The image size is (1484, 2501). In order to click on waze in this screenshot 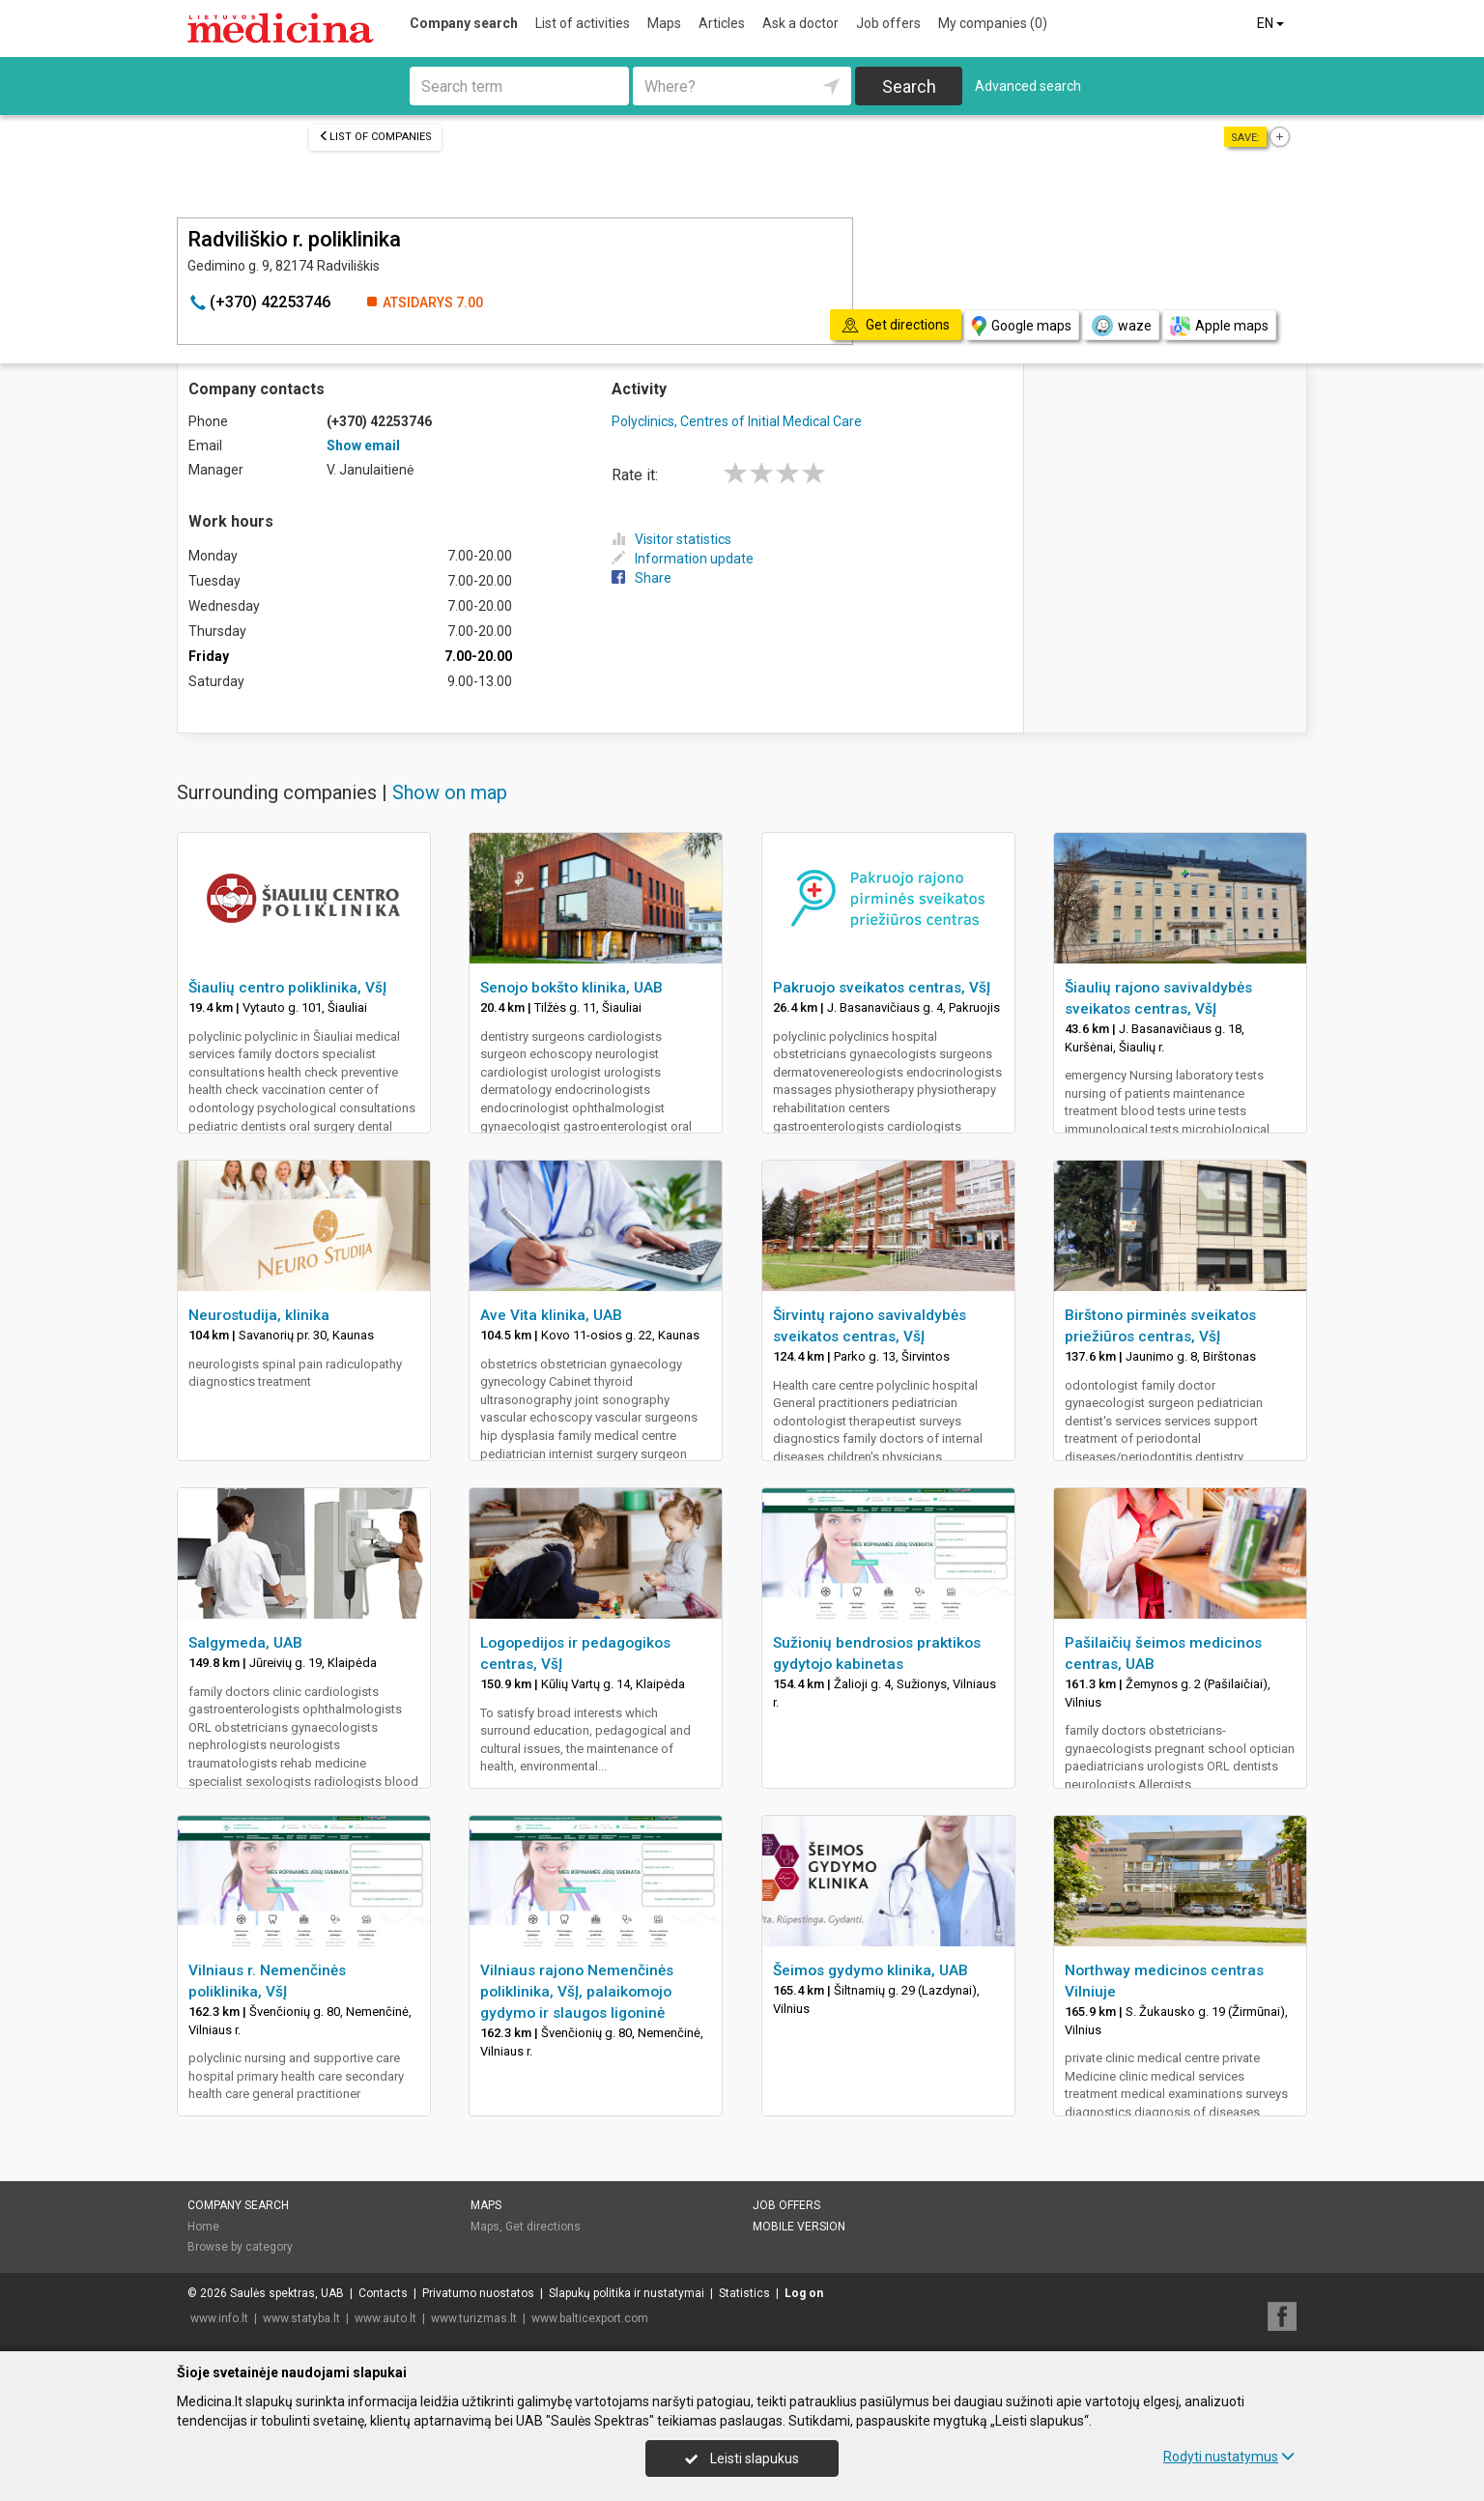, I will do `click(1121, 325)`.